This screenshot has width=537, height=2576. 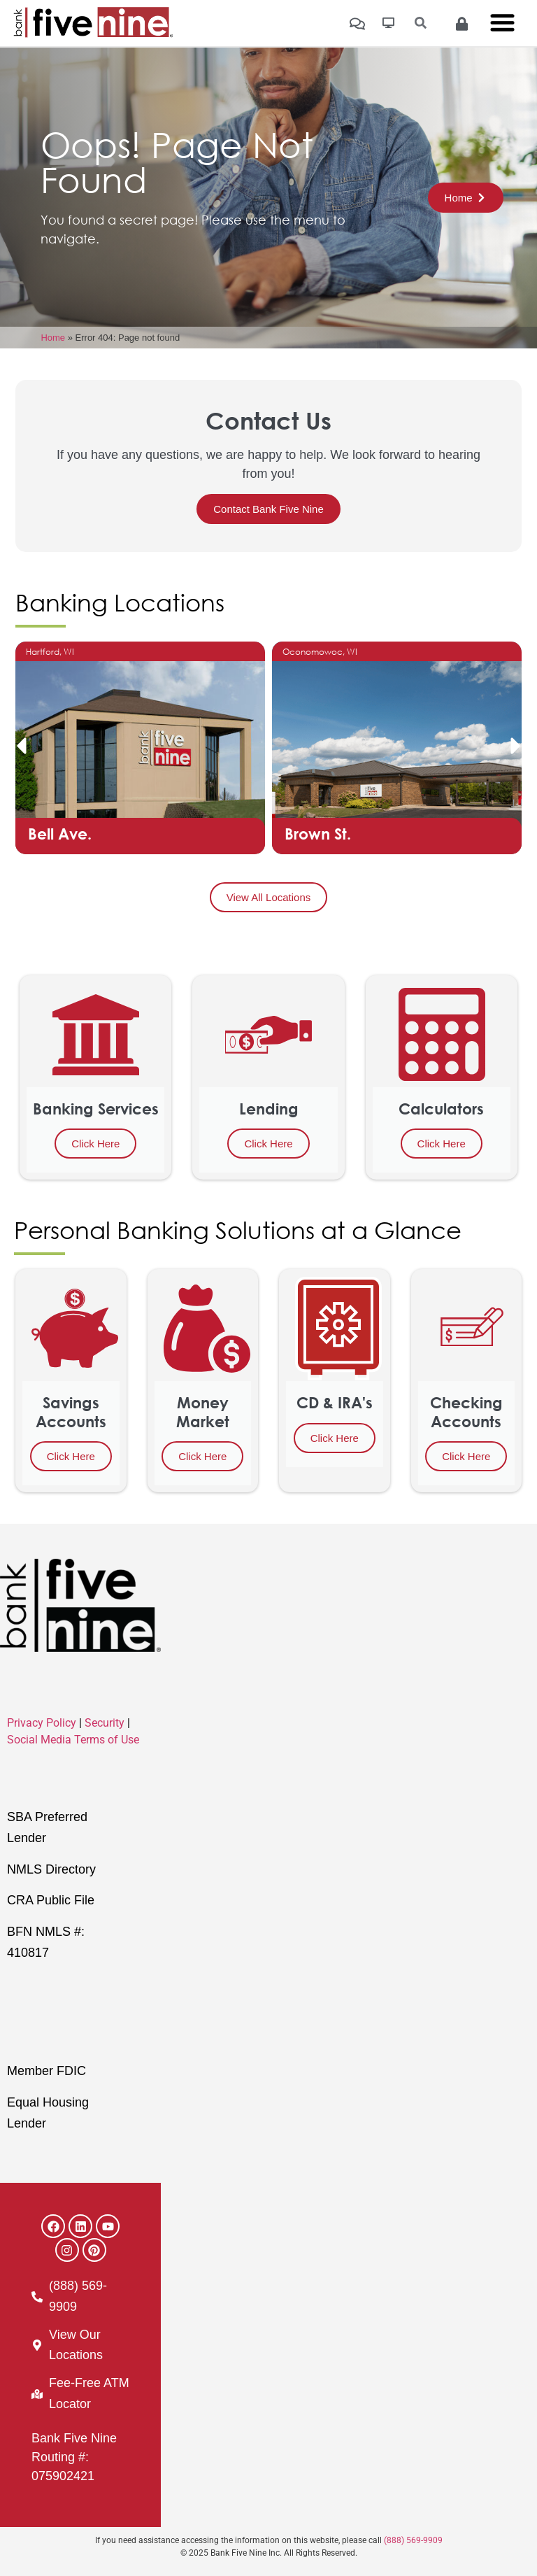 What do you see at coordinates (53, 337) in the screenshot?
I see `Home` at bounding box center [53, 337].